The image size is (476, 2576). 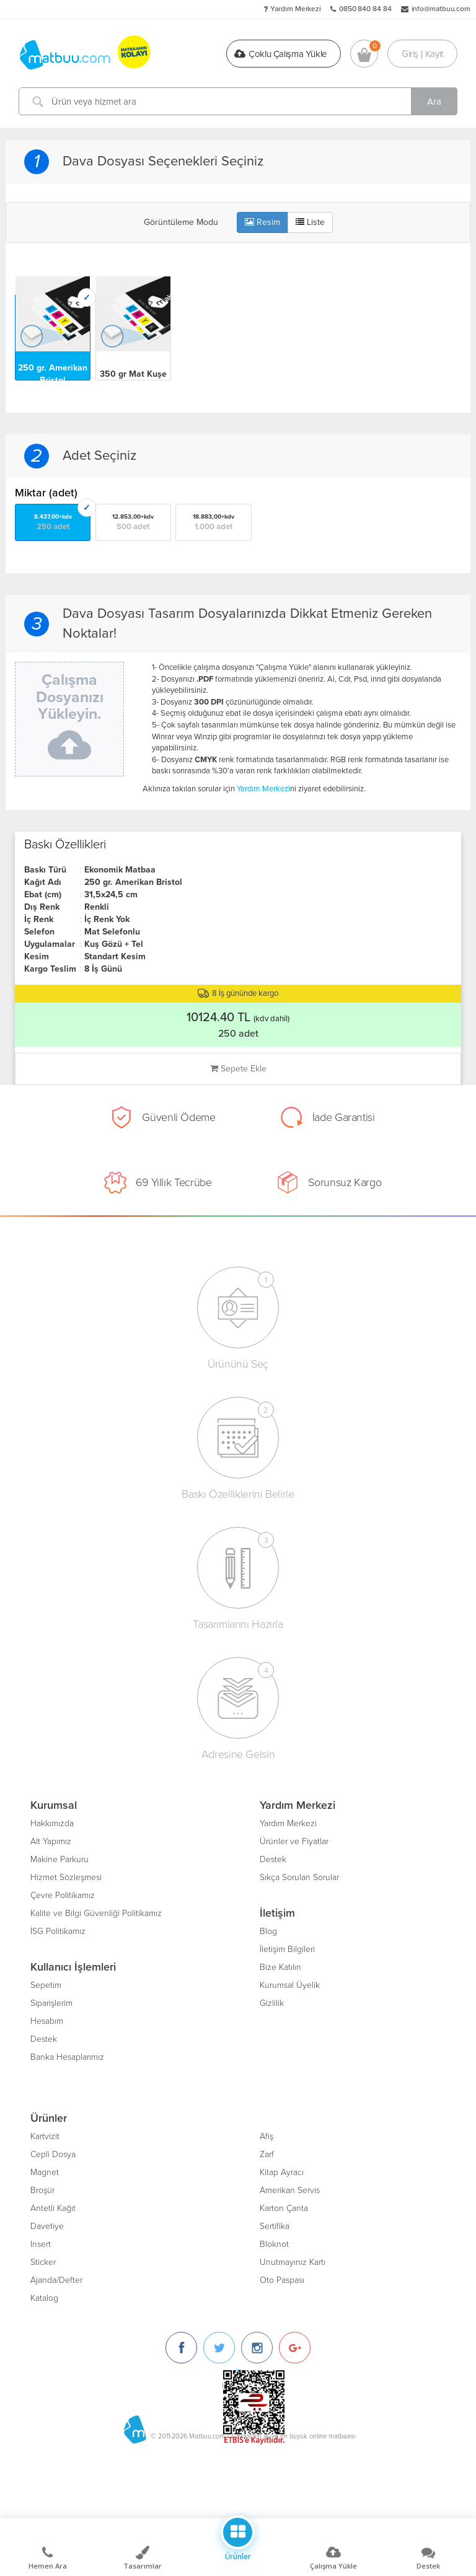 What do you see at coordinates (51, 2003) in the screenshot?
I see `Siparişlerim` at bounding box center [51, 2003].